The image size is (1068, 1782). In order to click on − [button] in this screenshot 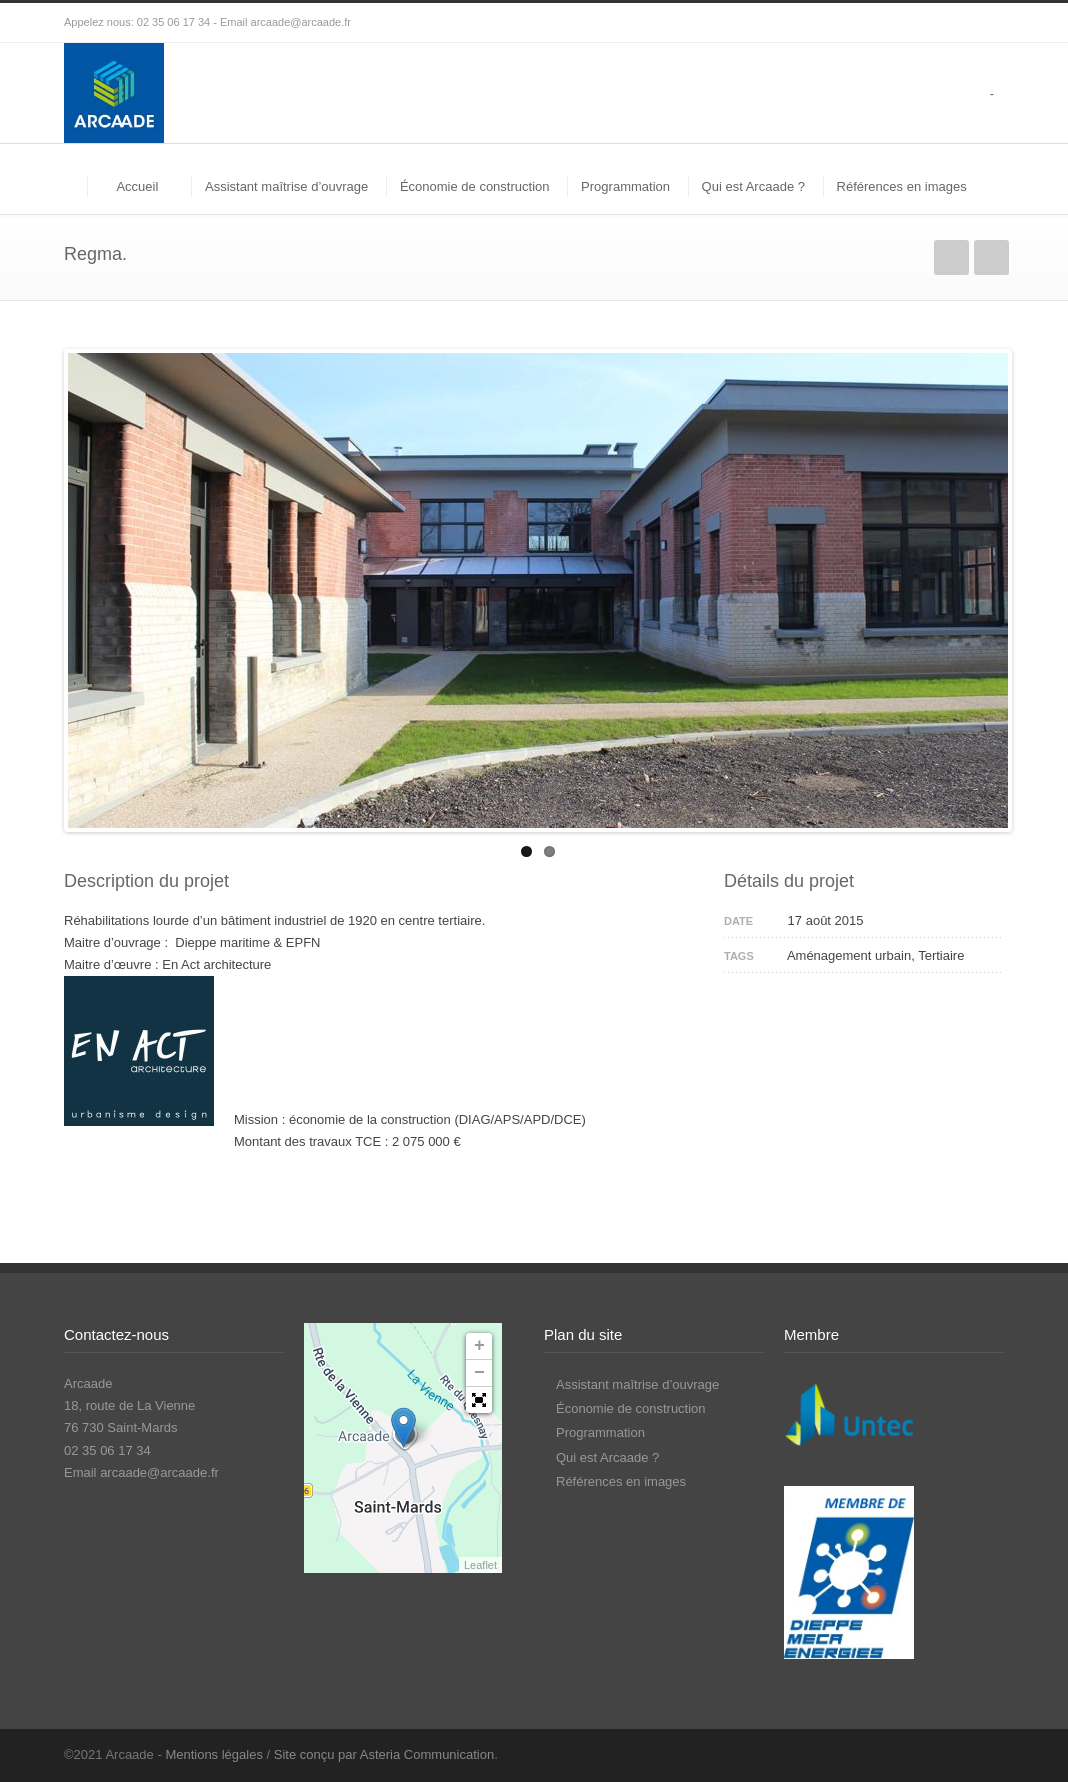, I will do `click(479, 1373)`.